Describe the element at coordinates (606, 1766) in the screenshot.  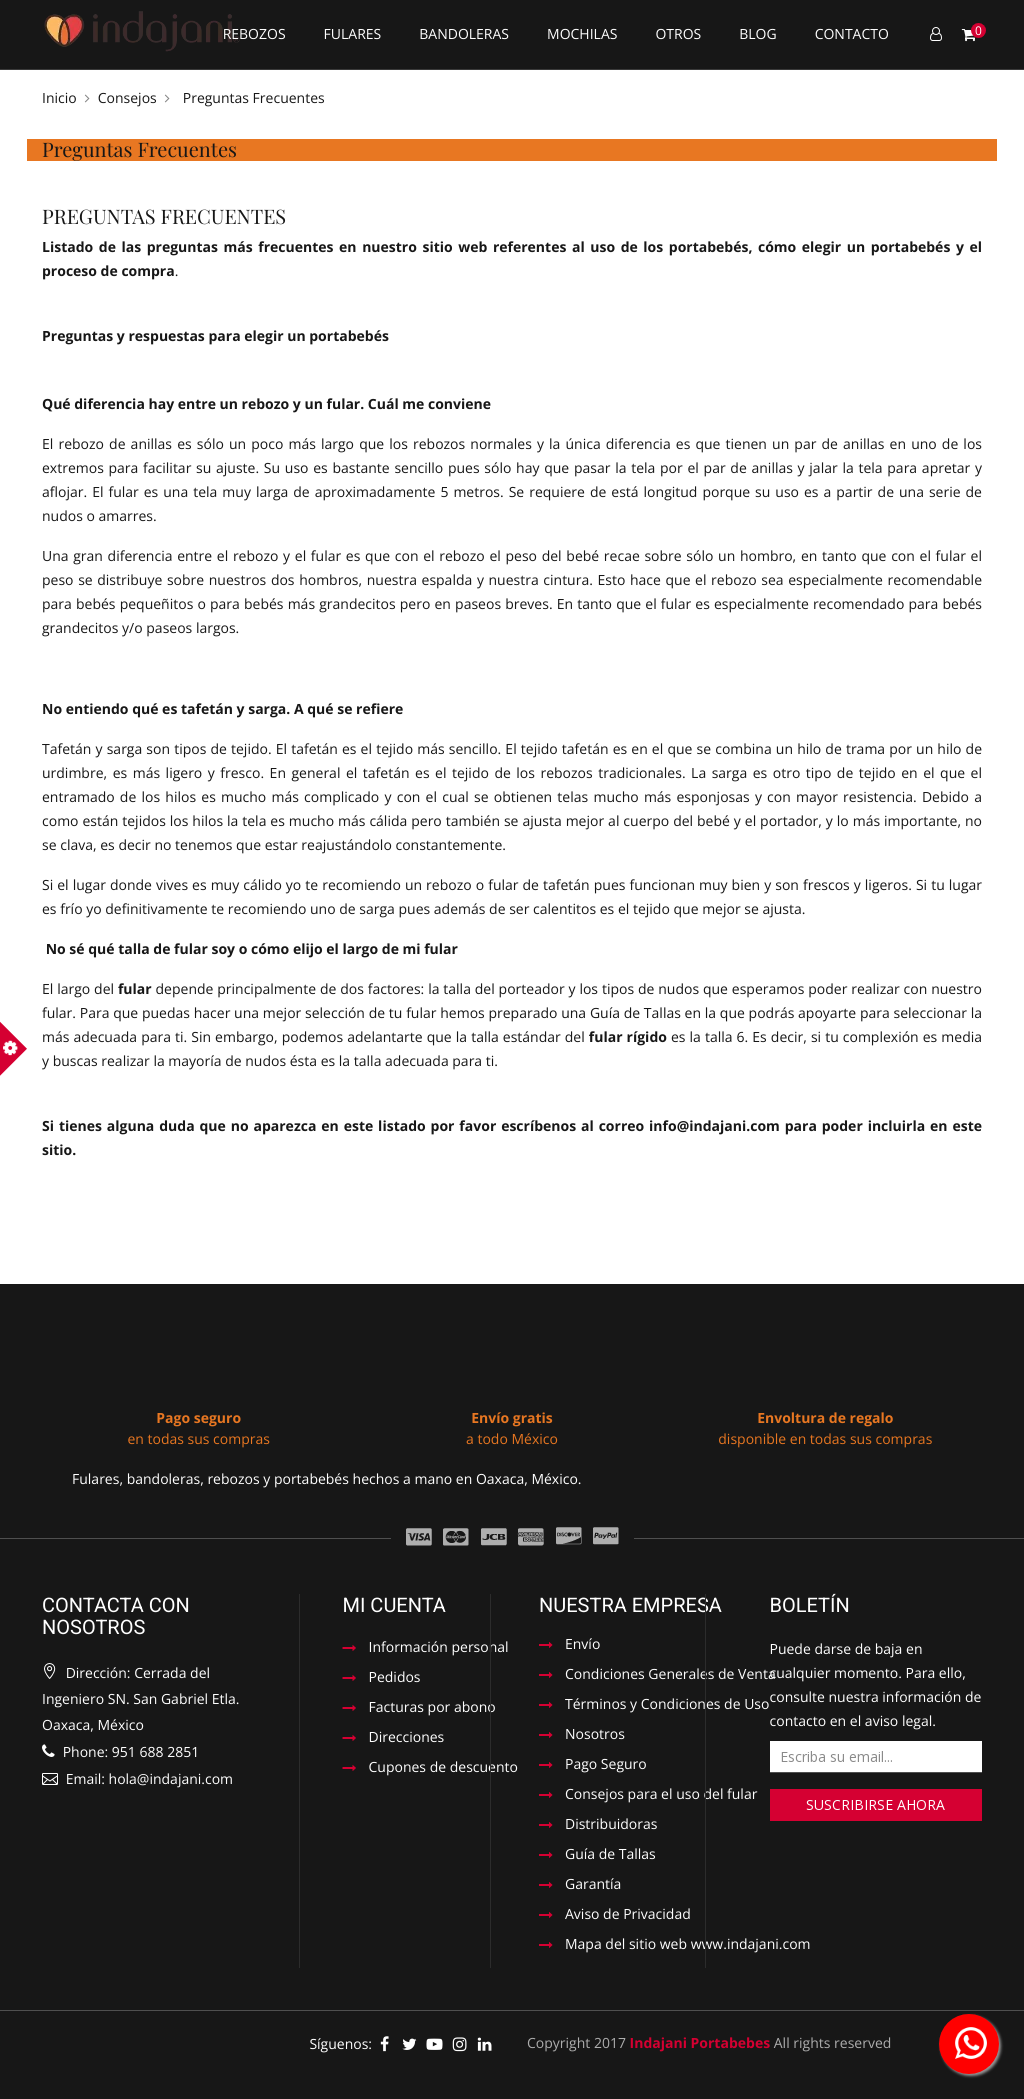
I see `Pago Seguro` at that location.